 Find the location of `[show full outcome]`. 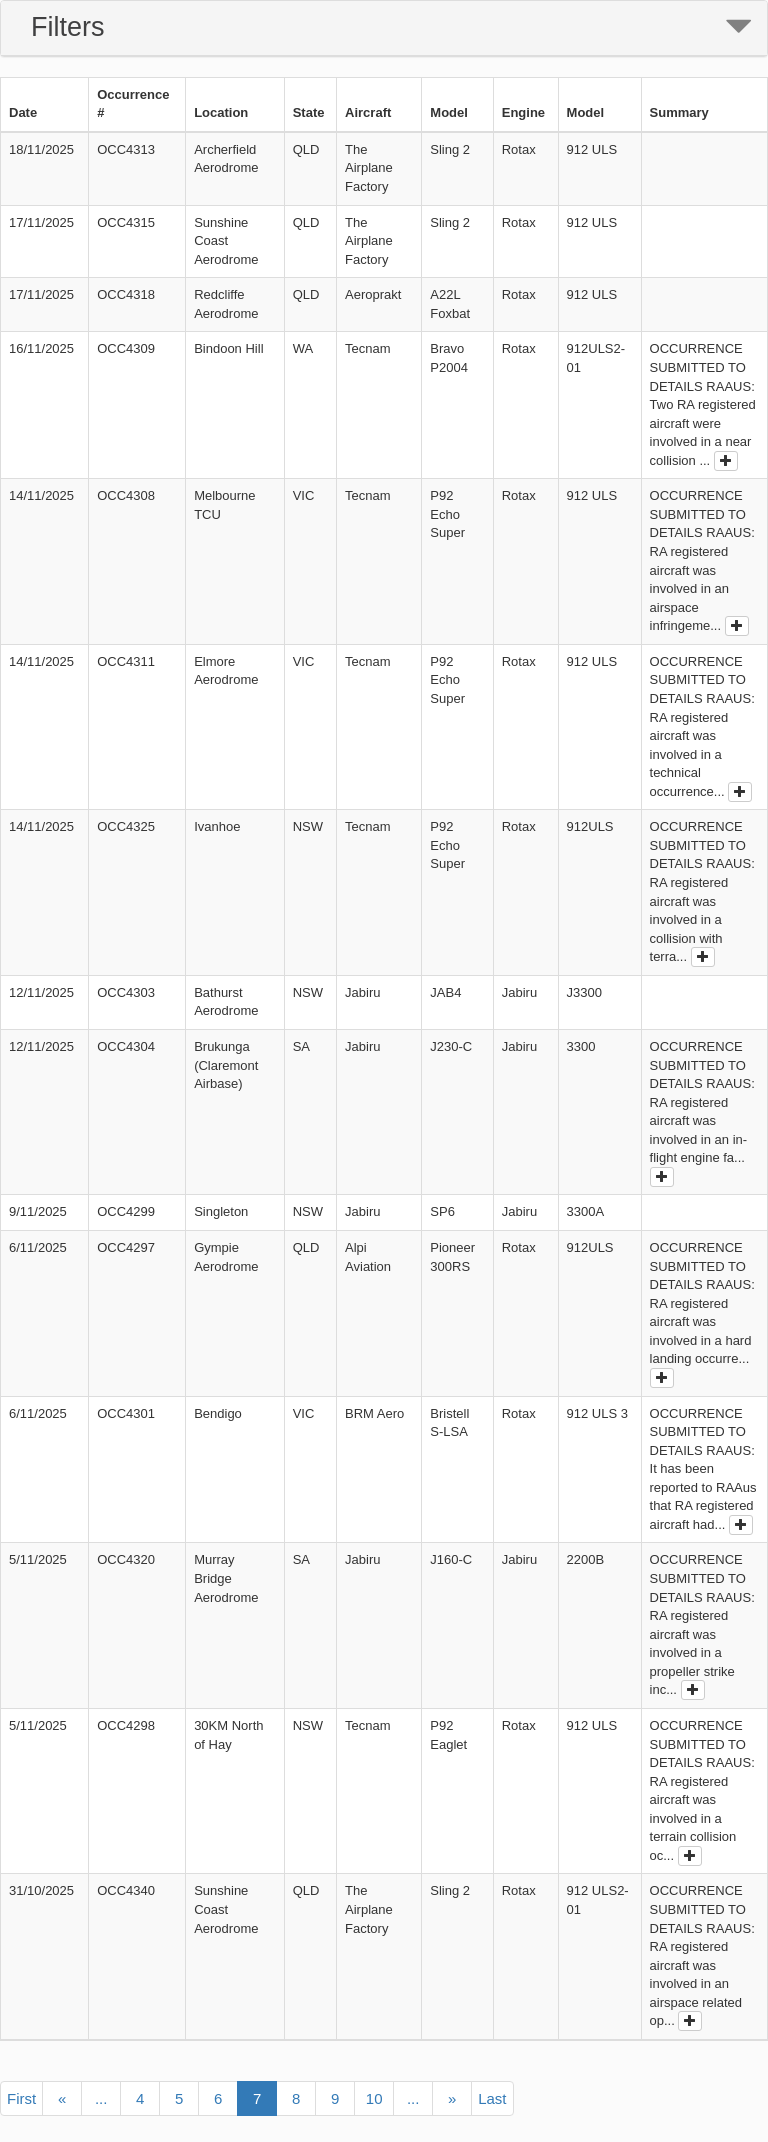

[show full outcome] is located at coordinates (726, 461).